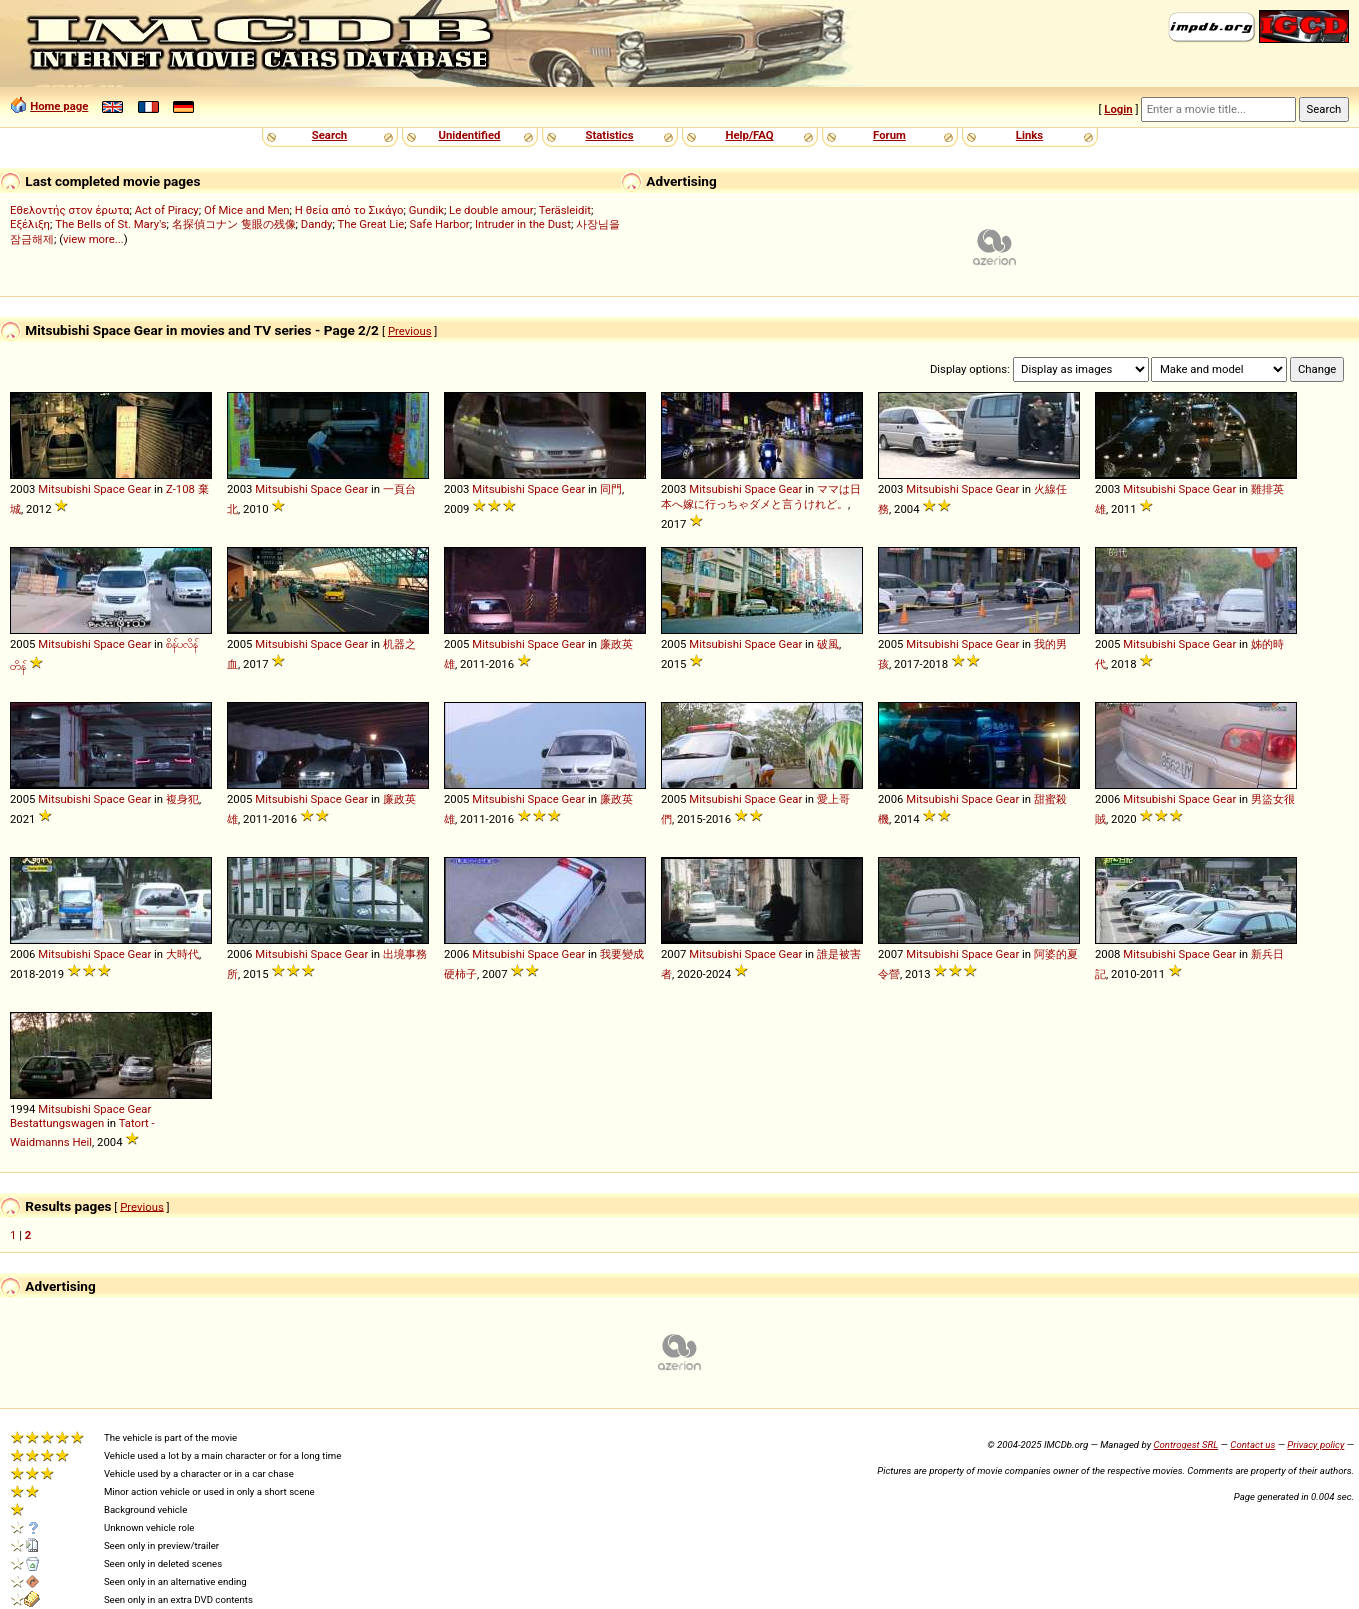 This screenshot has width=1359, height=1609. What do you see at coordinates (69, 210) in the screenshot?
I see `Εθελοντής στον έρωτα` at bounding box center [69, 210].